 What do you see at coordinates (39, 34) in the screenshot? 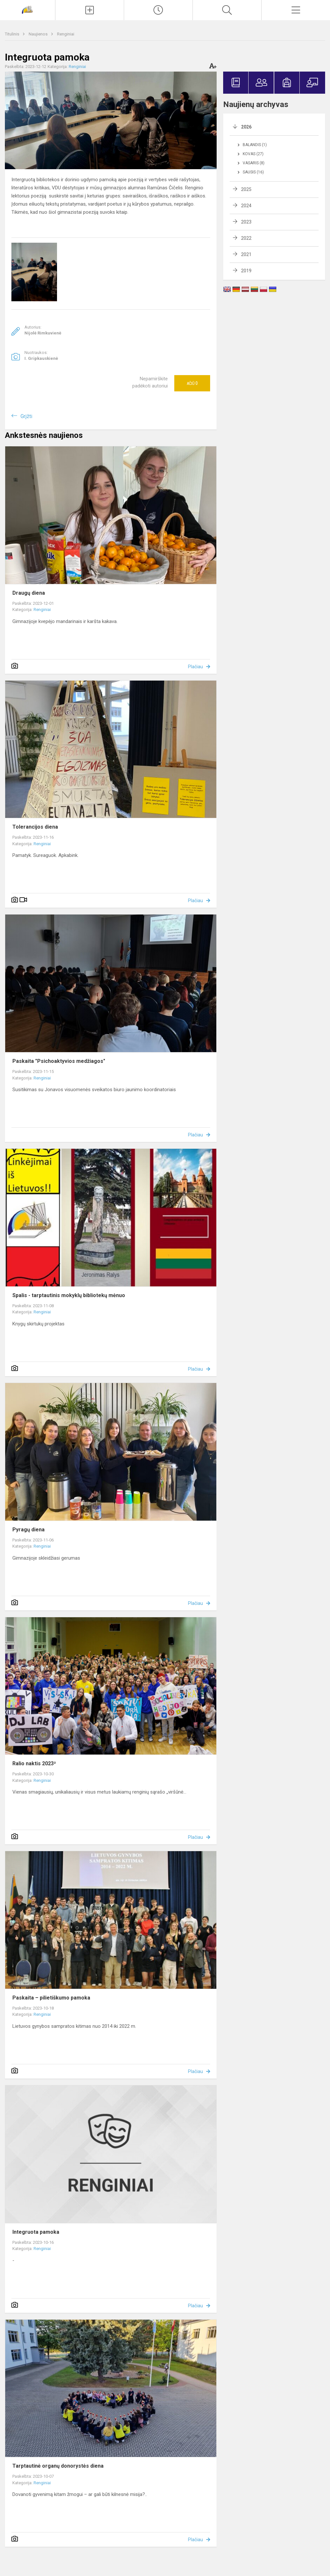
I see `Naujienos` at bounding box center [39, 34].